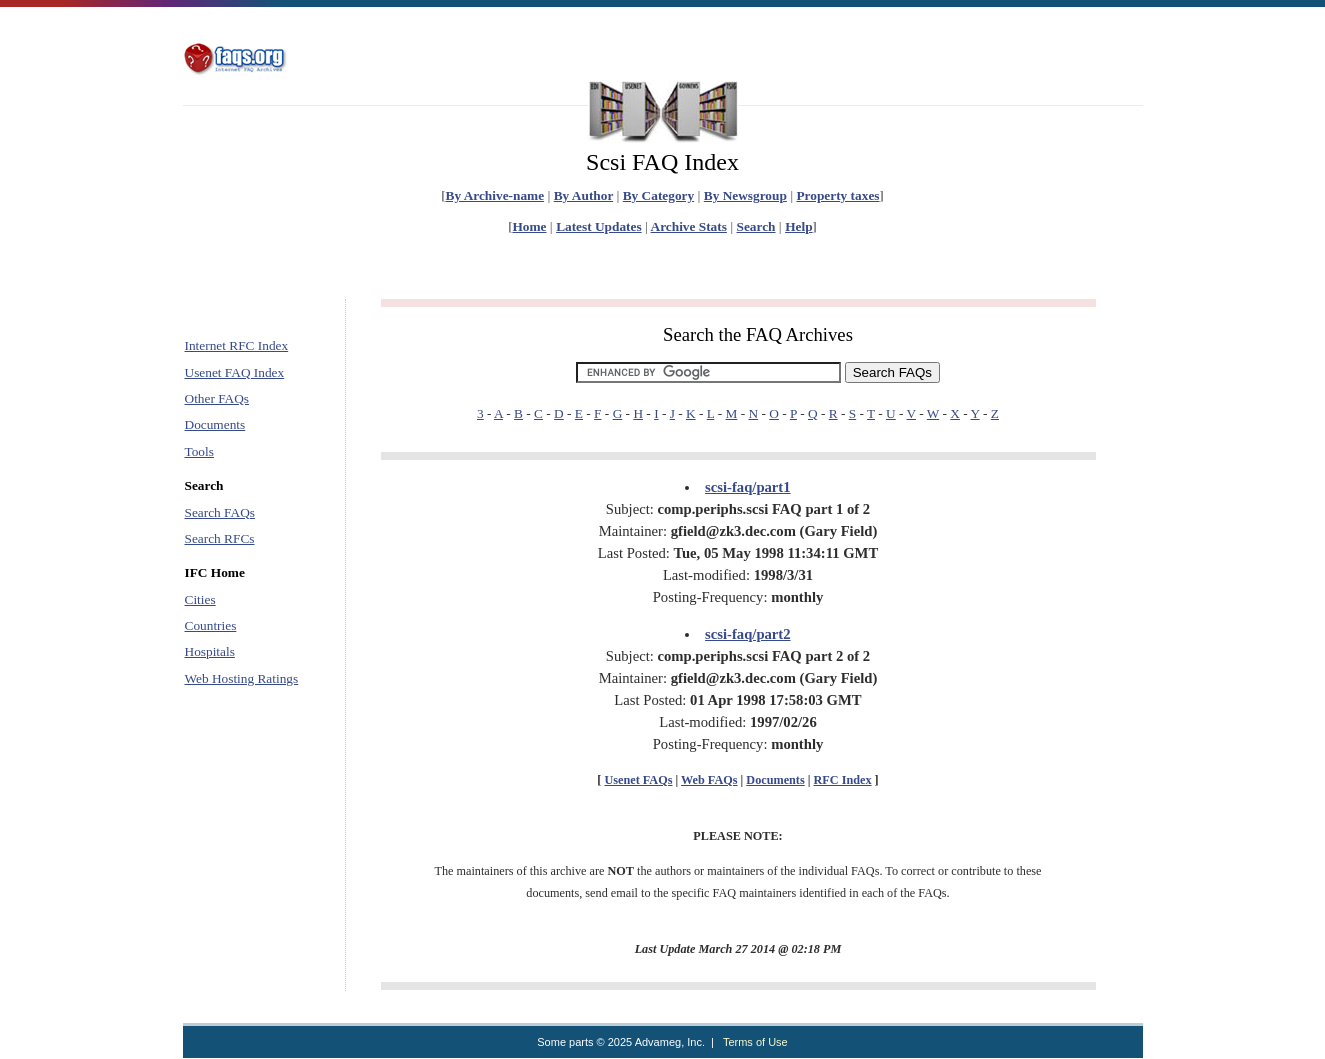 The image size is (1325, 1059). Describe the element at coordinates (583, 195) in the screenshot. I see `By Author` at that location.